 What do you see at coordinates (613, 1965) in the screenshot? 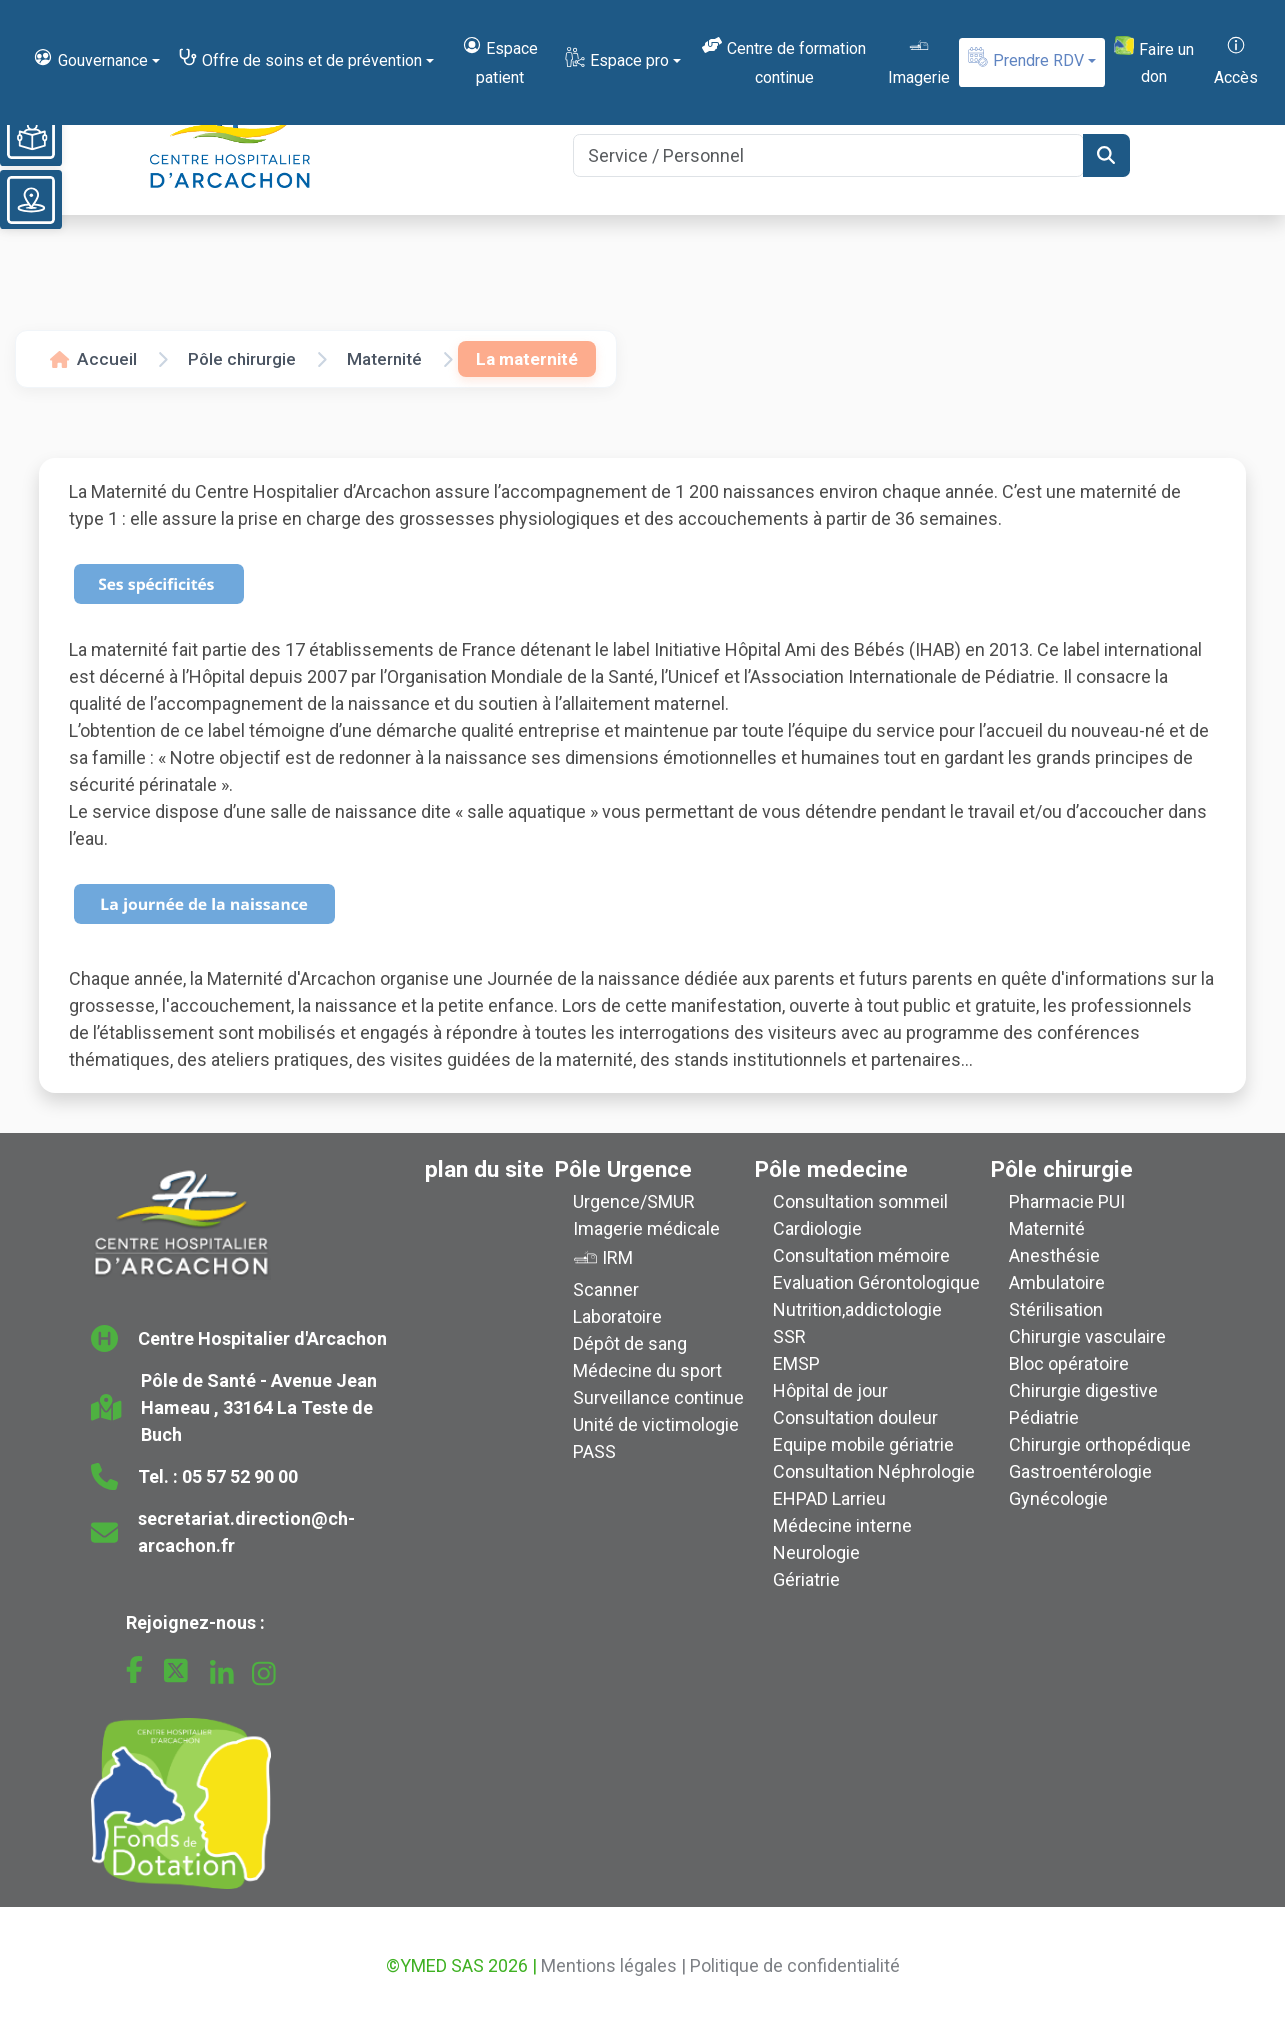
I see `Mentions légales |` at bounding box center [613, 1965].